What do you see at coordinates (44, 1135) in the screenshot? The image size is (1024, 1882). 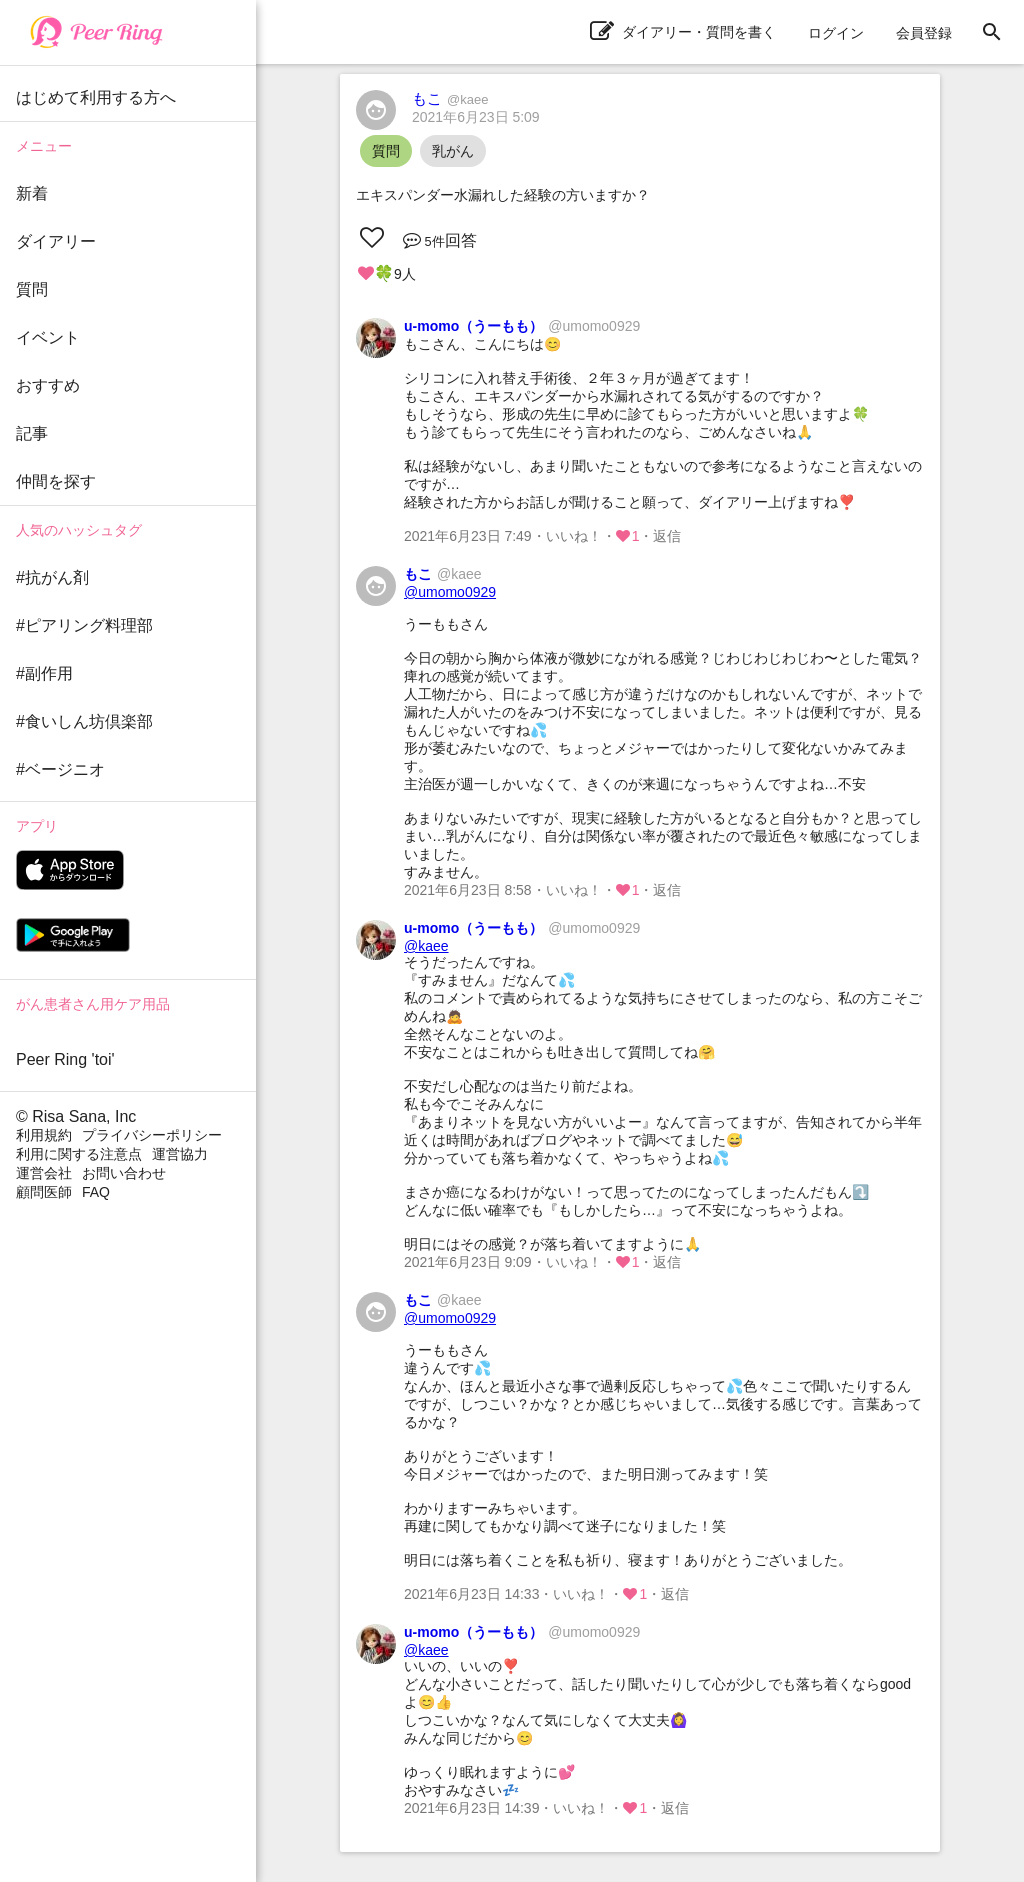 I see `利用規約` at bounding box center [44, 1135].